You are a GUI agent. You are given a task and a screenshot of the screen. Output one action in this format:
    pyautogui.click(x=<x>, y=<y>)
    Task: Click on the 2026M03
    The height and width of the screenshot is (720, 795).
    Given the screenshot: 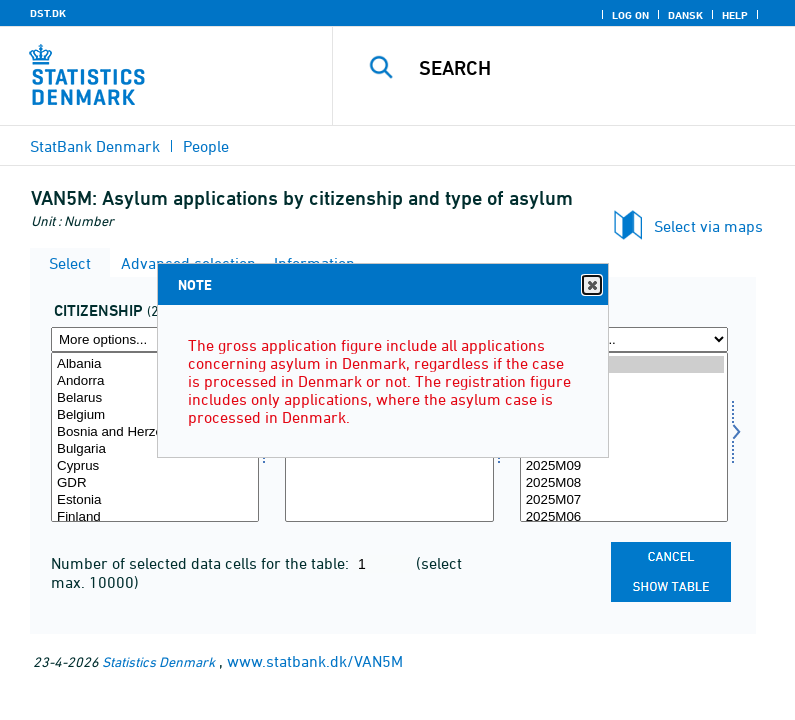 What is the action you would take?
    pyautogui.click(x=624, y=364)
    